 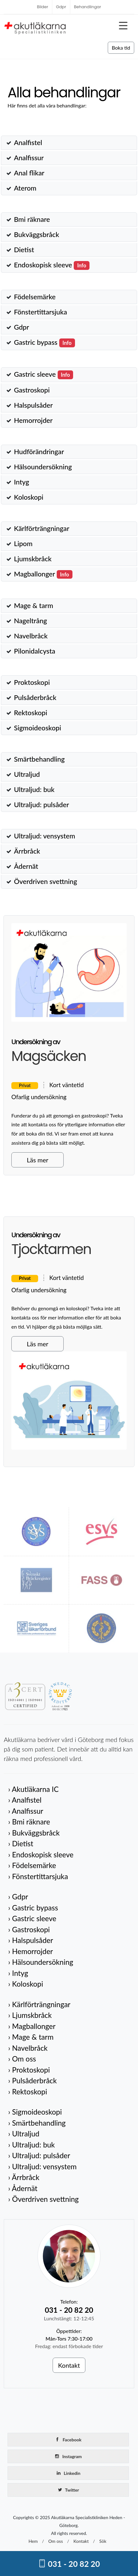 I want to click on Födelsemärke, so click(x=34, y=297).